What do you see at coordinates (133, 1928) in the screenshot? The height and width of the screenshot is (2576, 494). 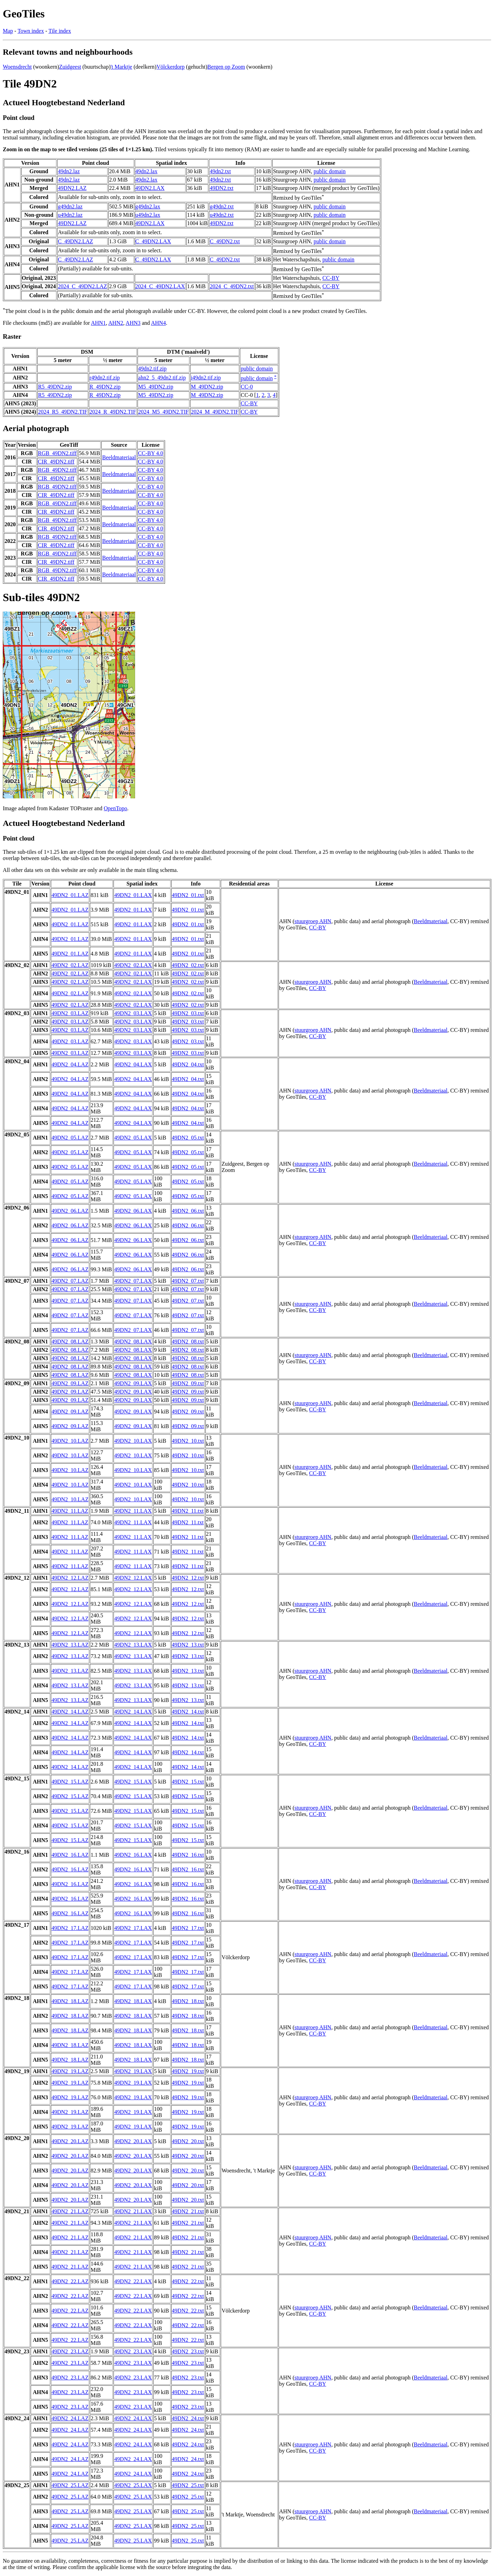 I see `49DN2_17.LAX` at bounding box center [133, 1928].